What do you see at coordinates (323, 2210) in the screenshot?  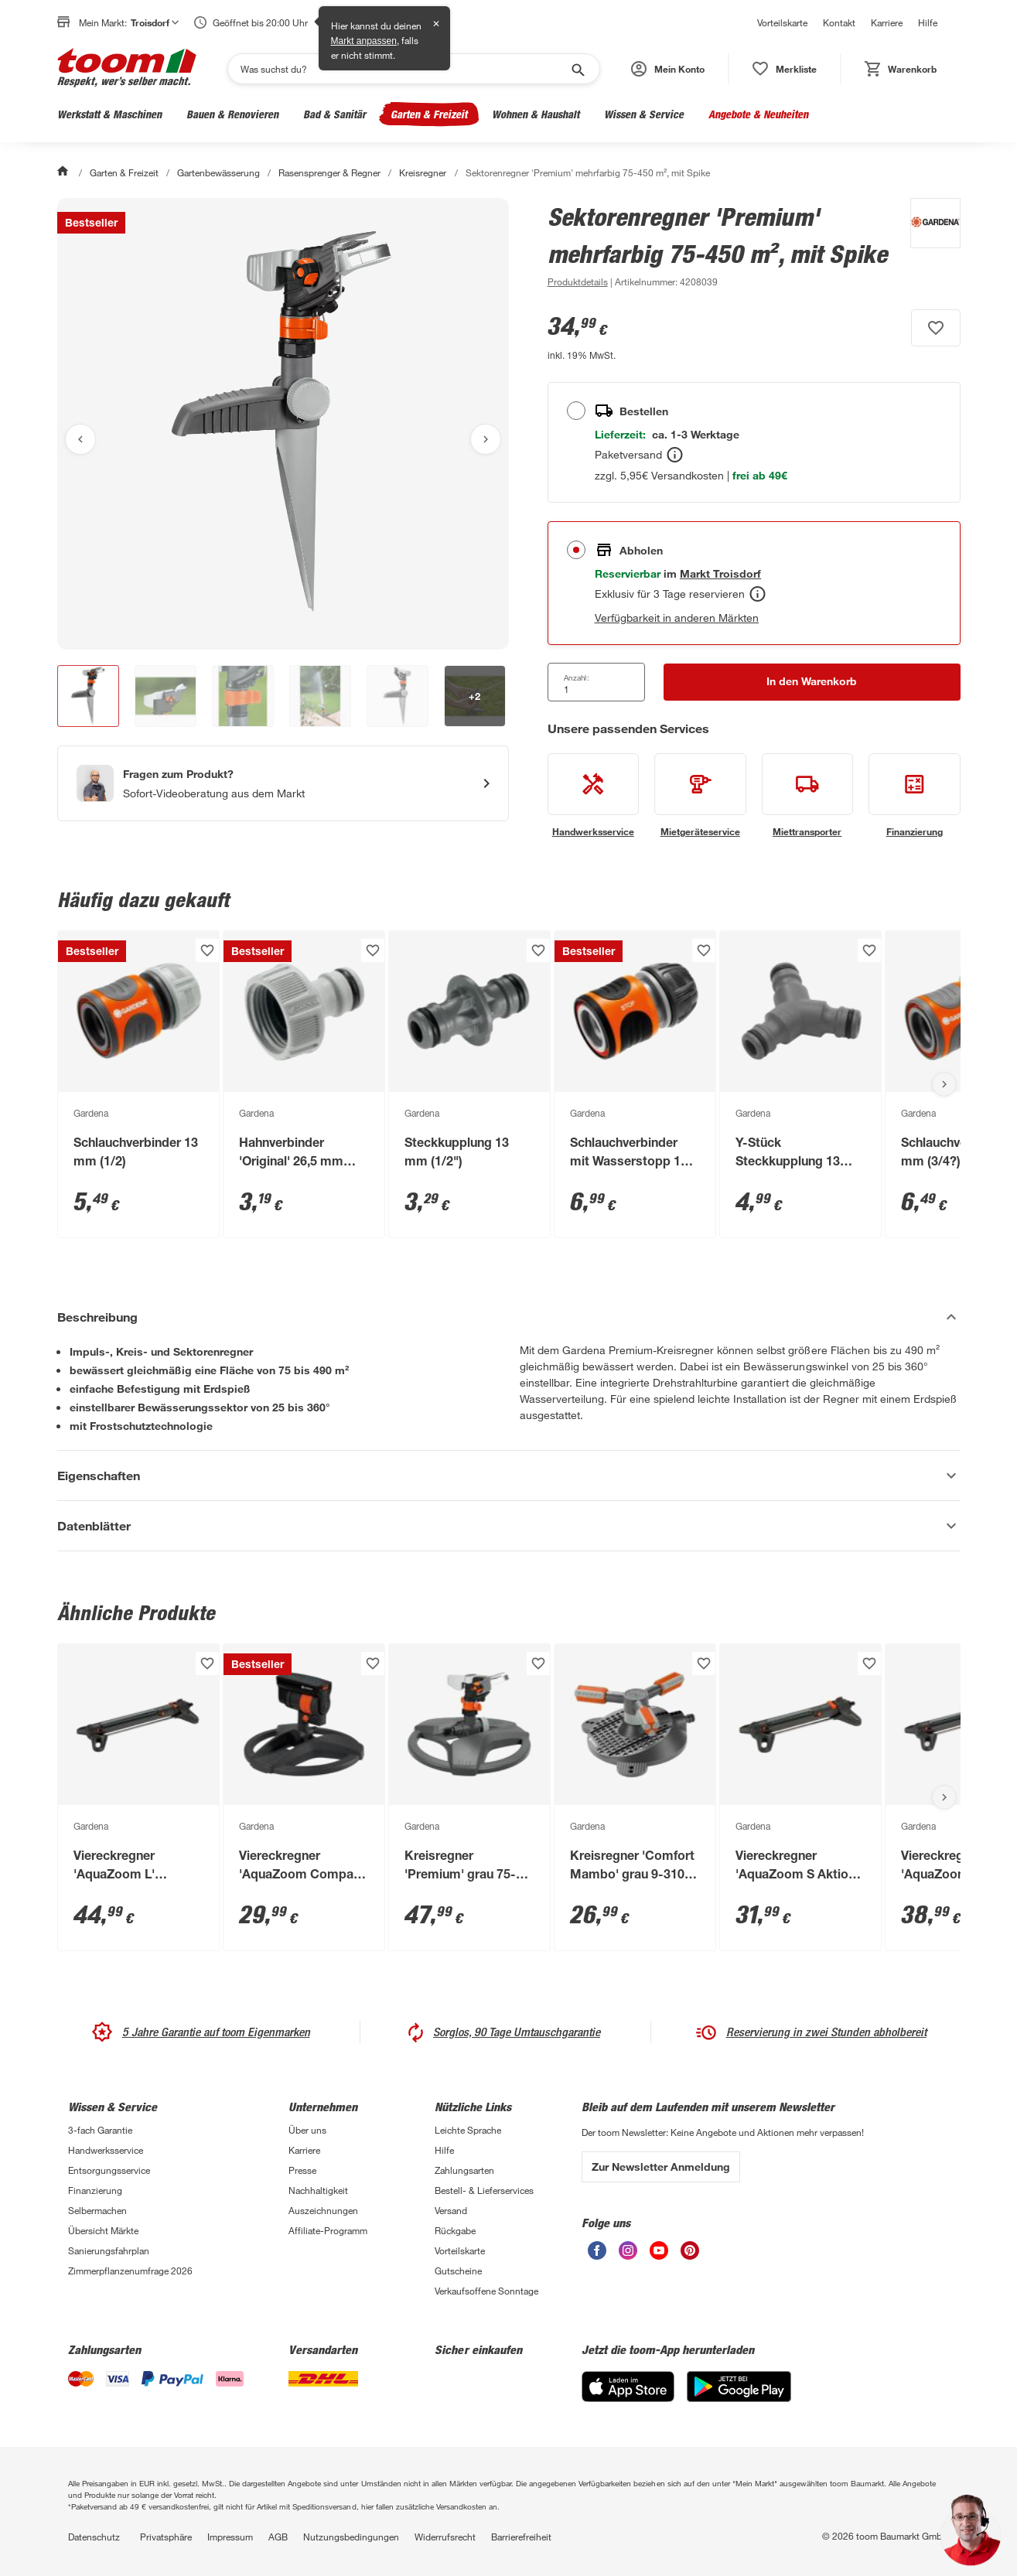 I see `Auszeichnungen` at bounding box center [323, 2210].